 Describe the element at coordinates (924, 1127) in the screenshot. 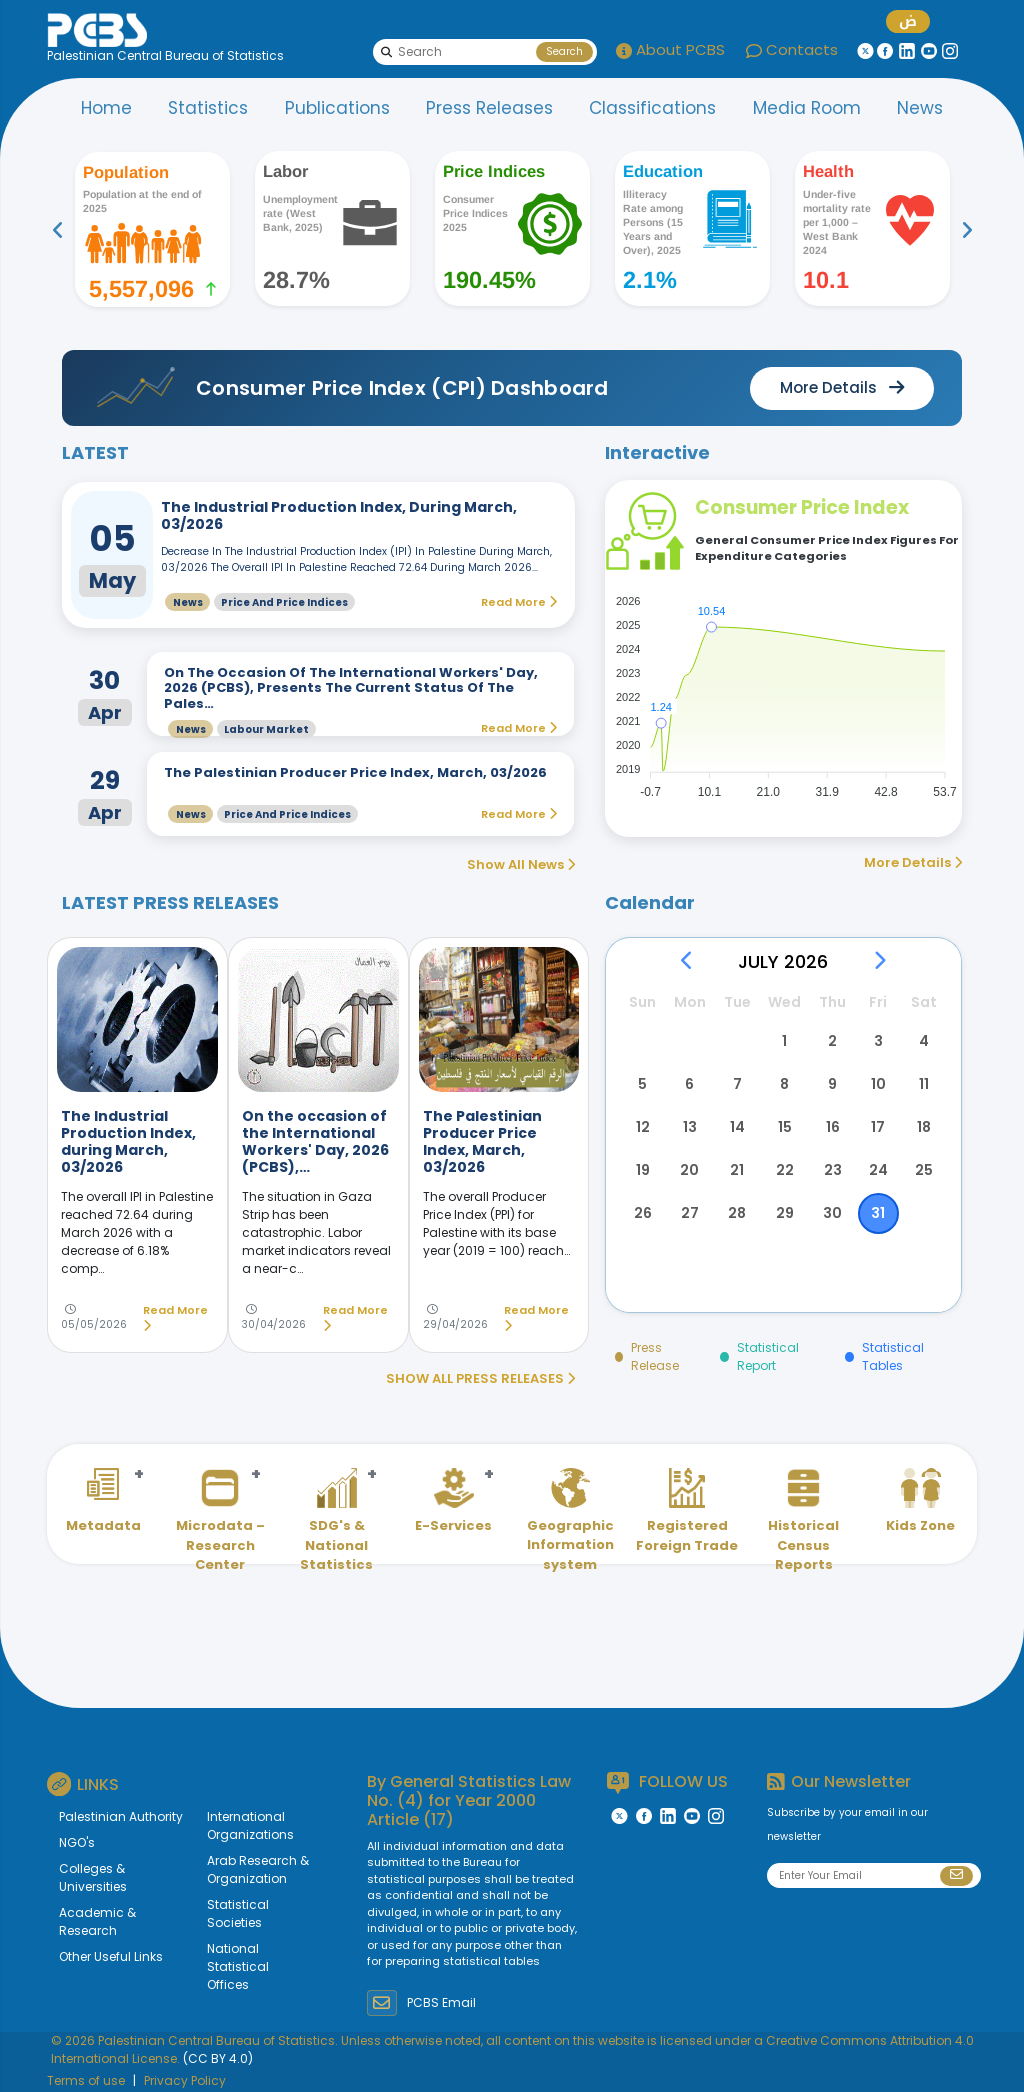

I see `18 [button]` at that location.